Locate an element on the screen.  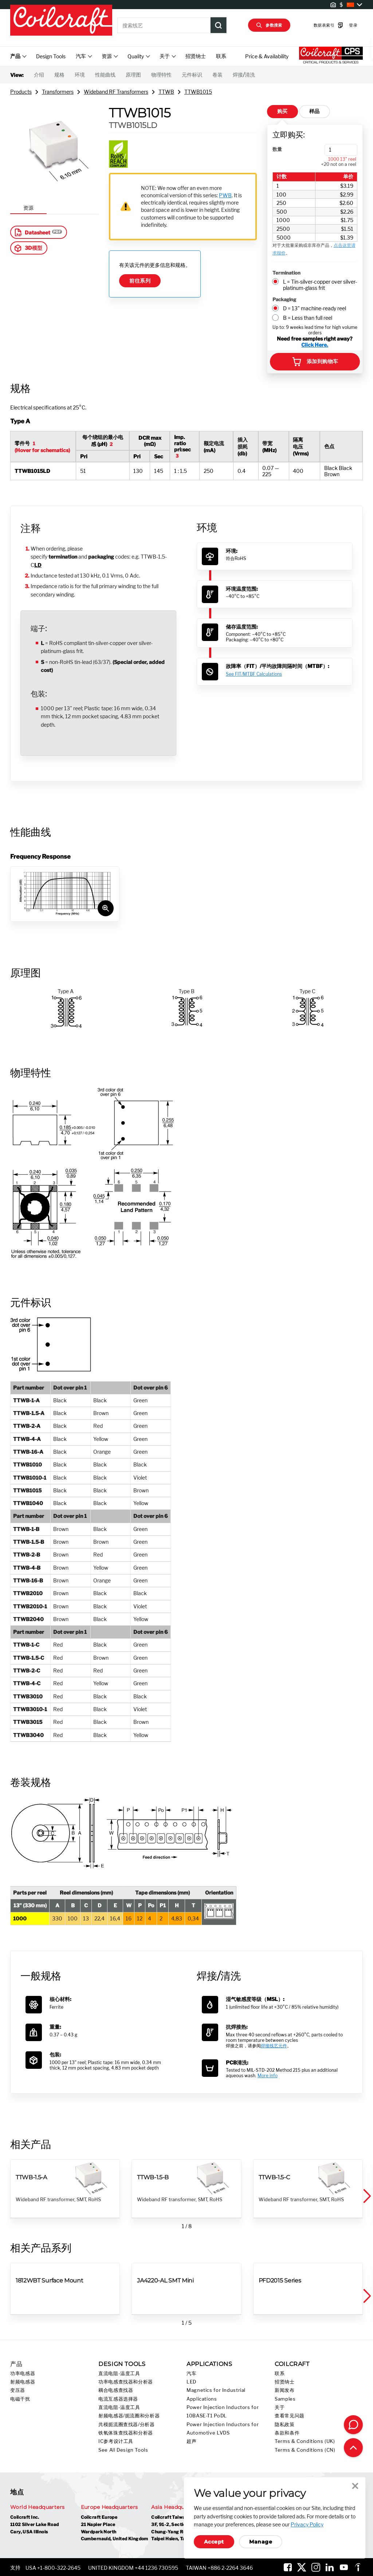
条款和条件 is located at coordinates (287, 2433).